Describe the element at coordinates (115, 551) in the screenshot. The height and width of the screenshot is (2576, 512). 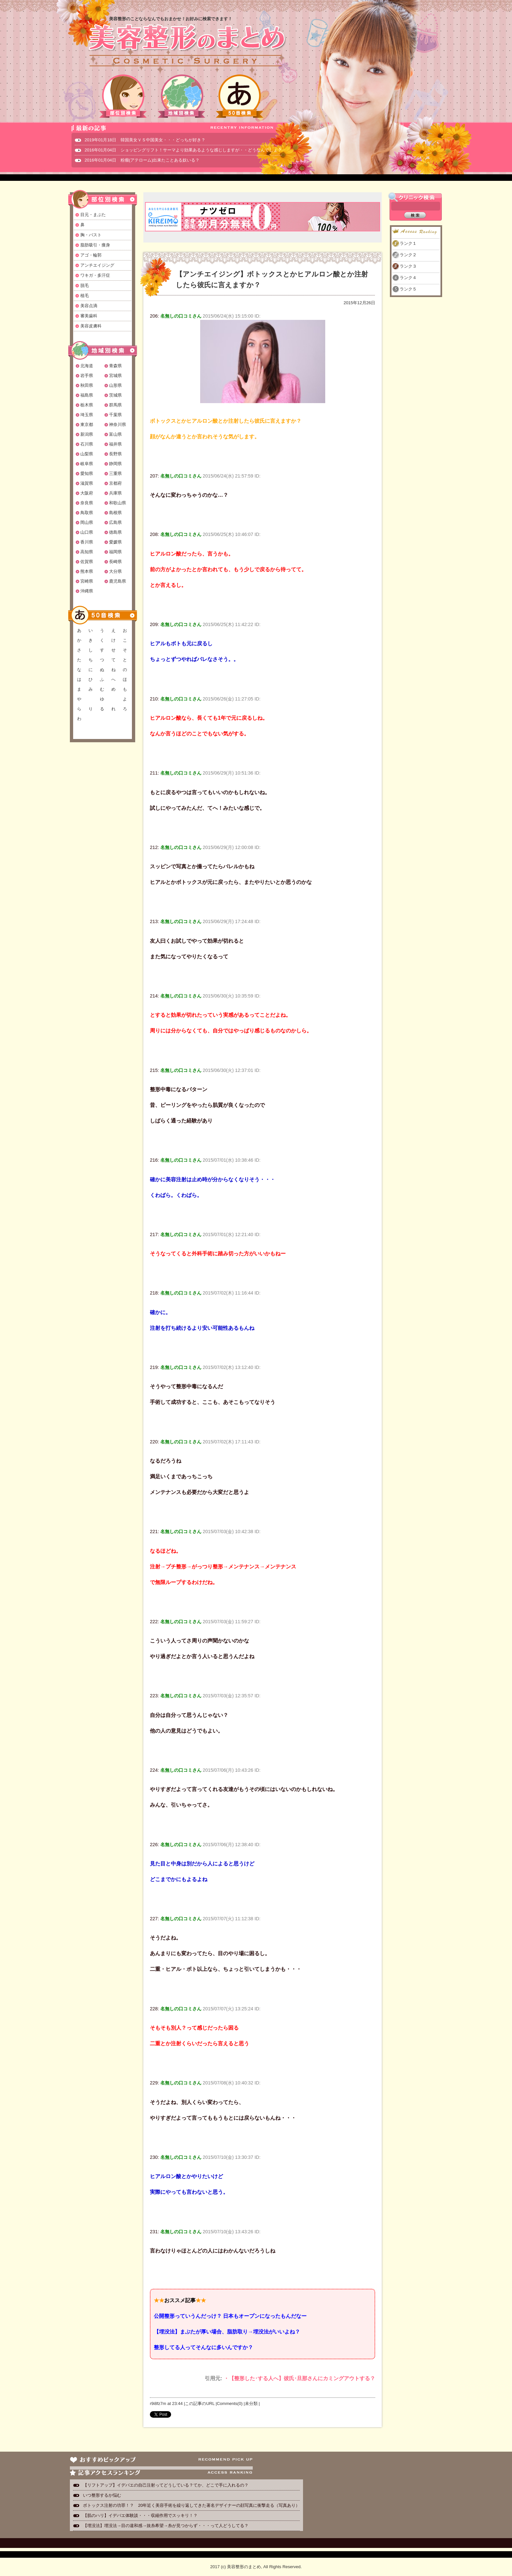
I see `福岡県` at that location.